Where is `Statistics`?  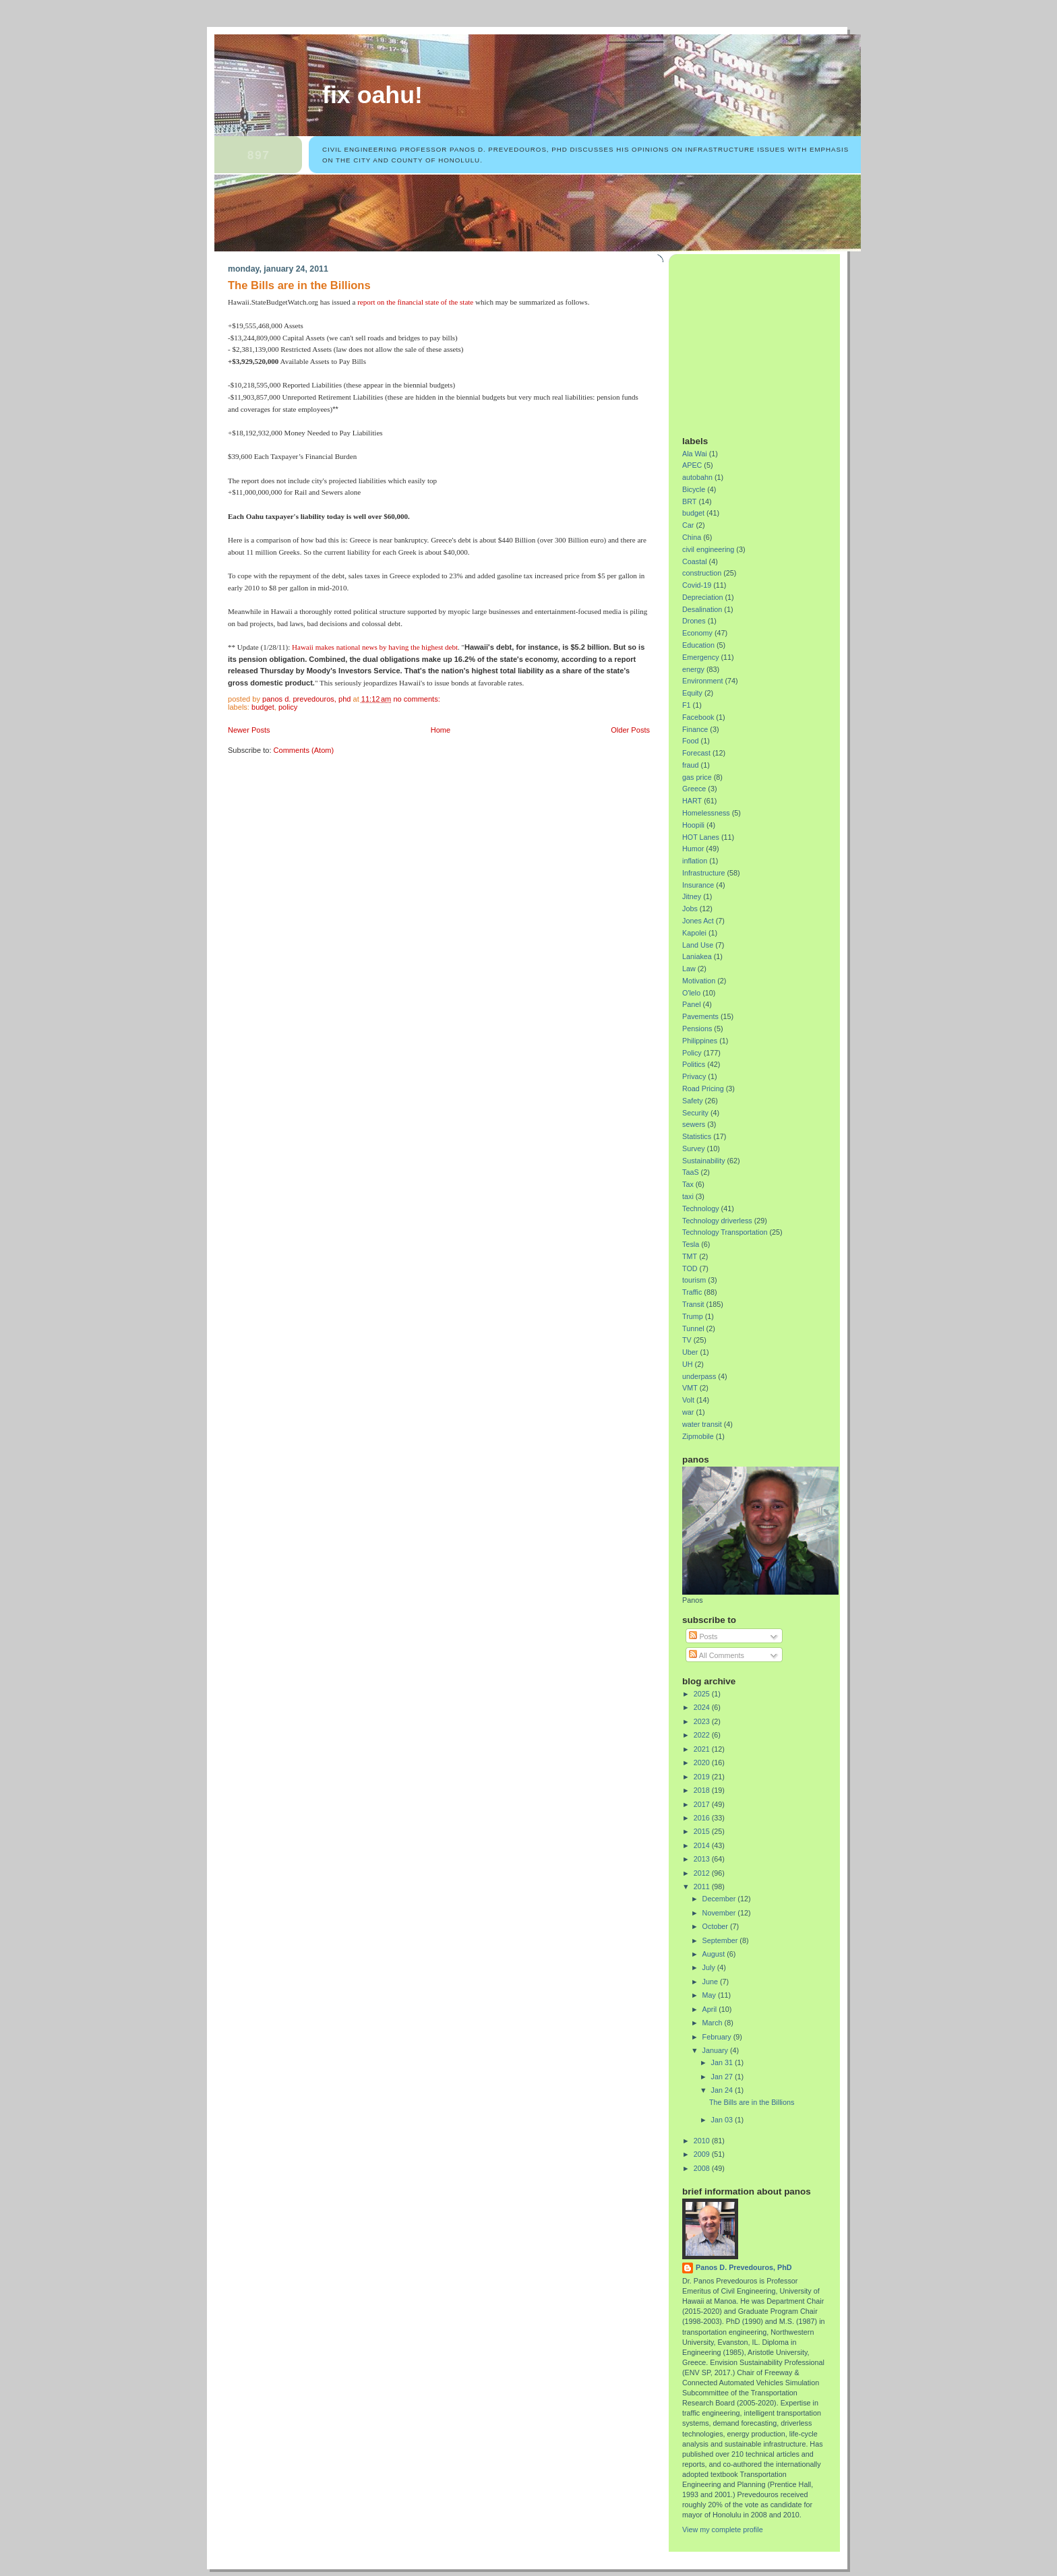 Statistics is located at coordinates (696, 1136).